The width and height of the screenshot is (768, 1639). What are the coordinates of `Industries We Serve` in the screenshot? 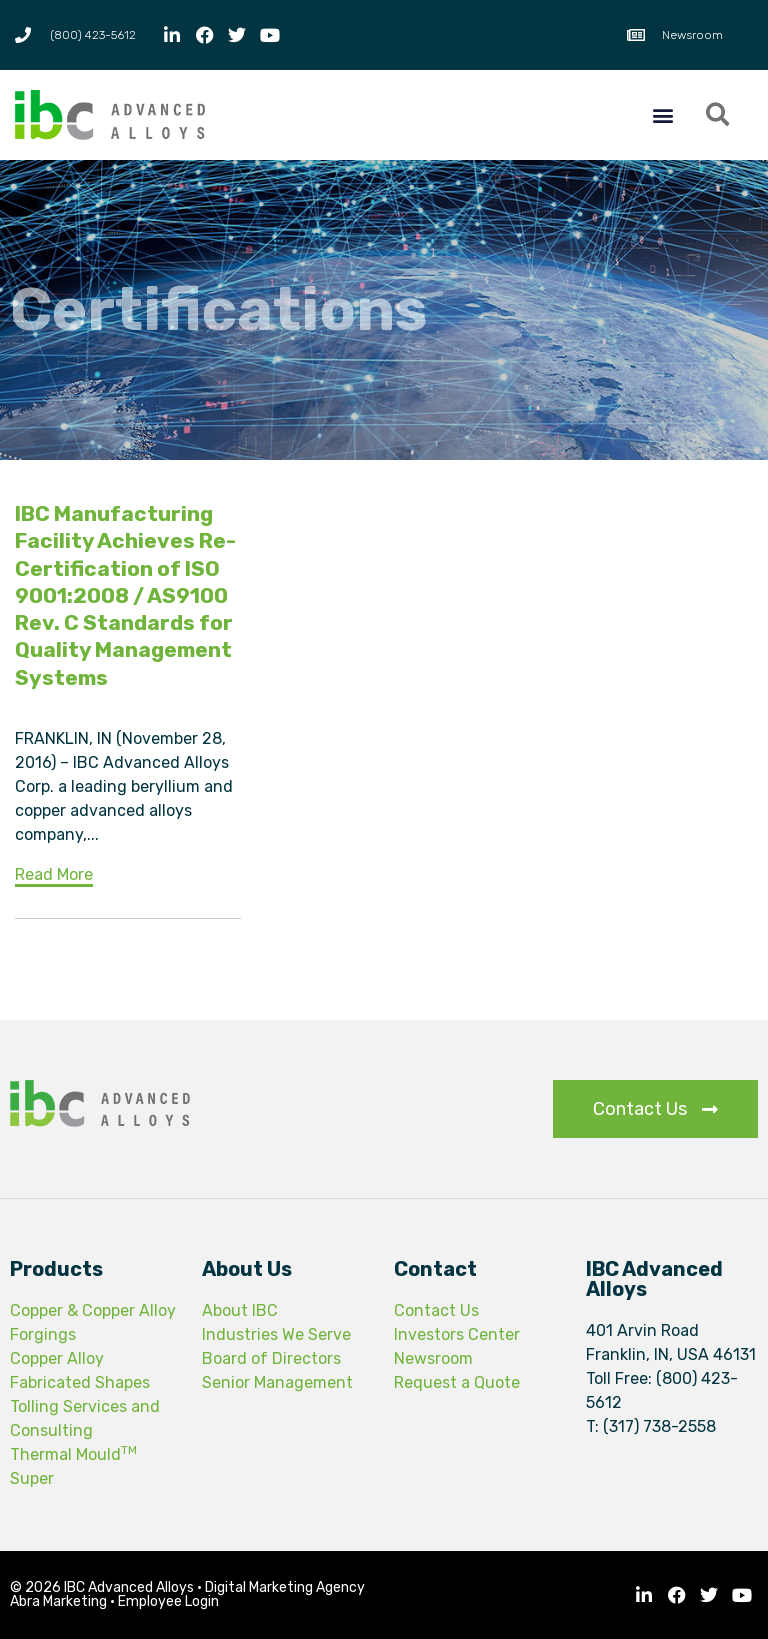 It's located at (276, 1334).